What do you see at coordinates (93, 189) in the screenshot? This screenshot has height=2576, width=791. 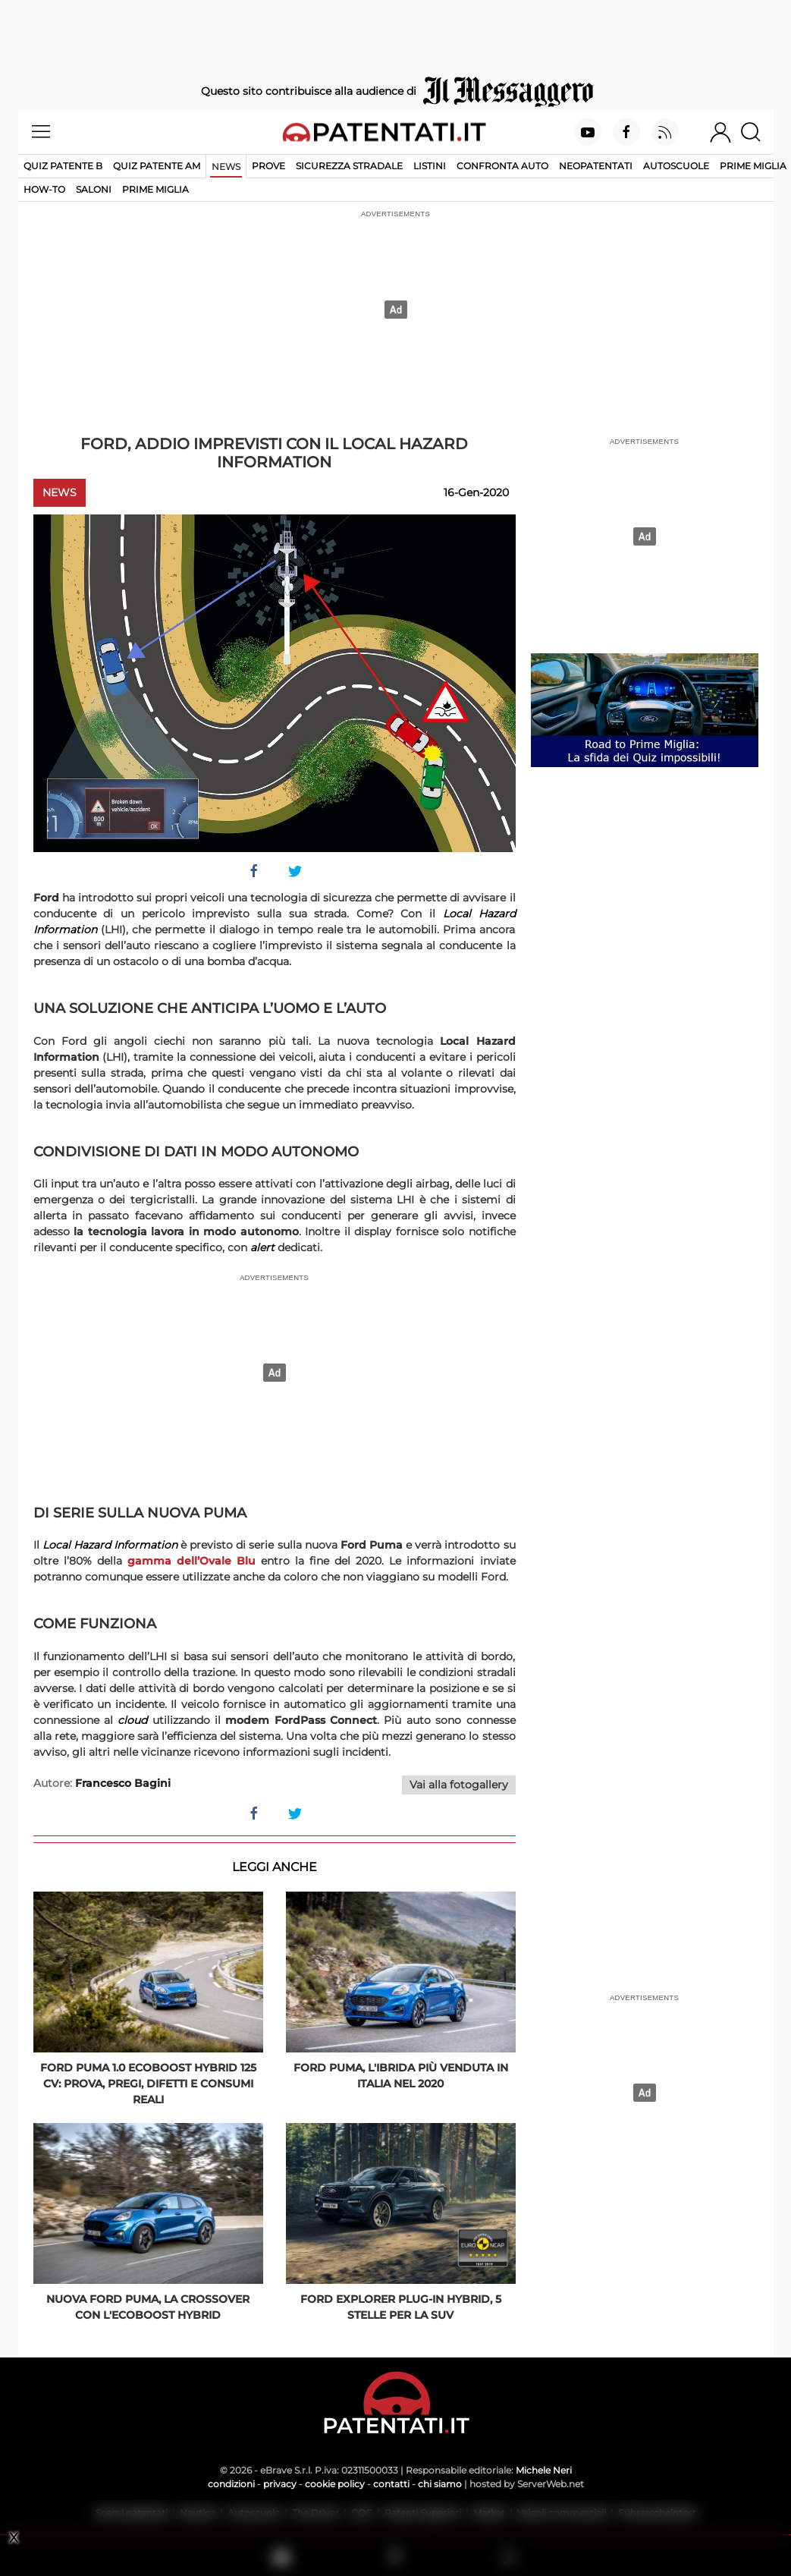 I see `Saloni` at bounding box center [93, 189].